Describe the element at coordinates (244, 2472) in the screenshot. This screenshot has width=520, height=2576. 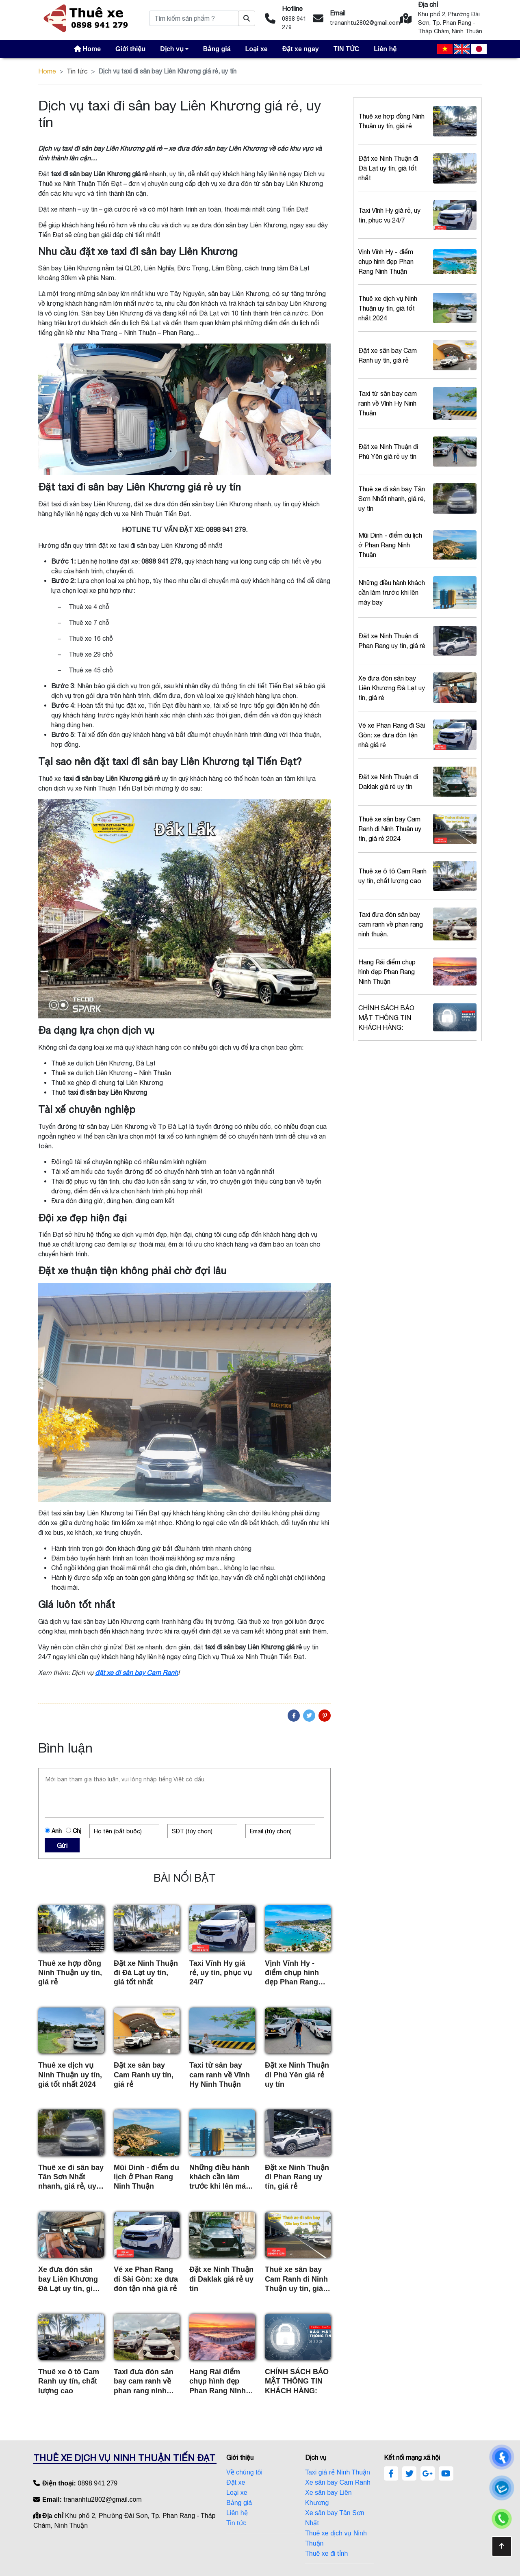
I see `Về chúng tôi` at that location.